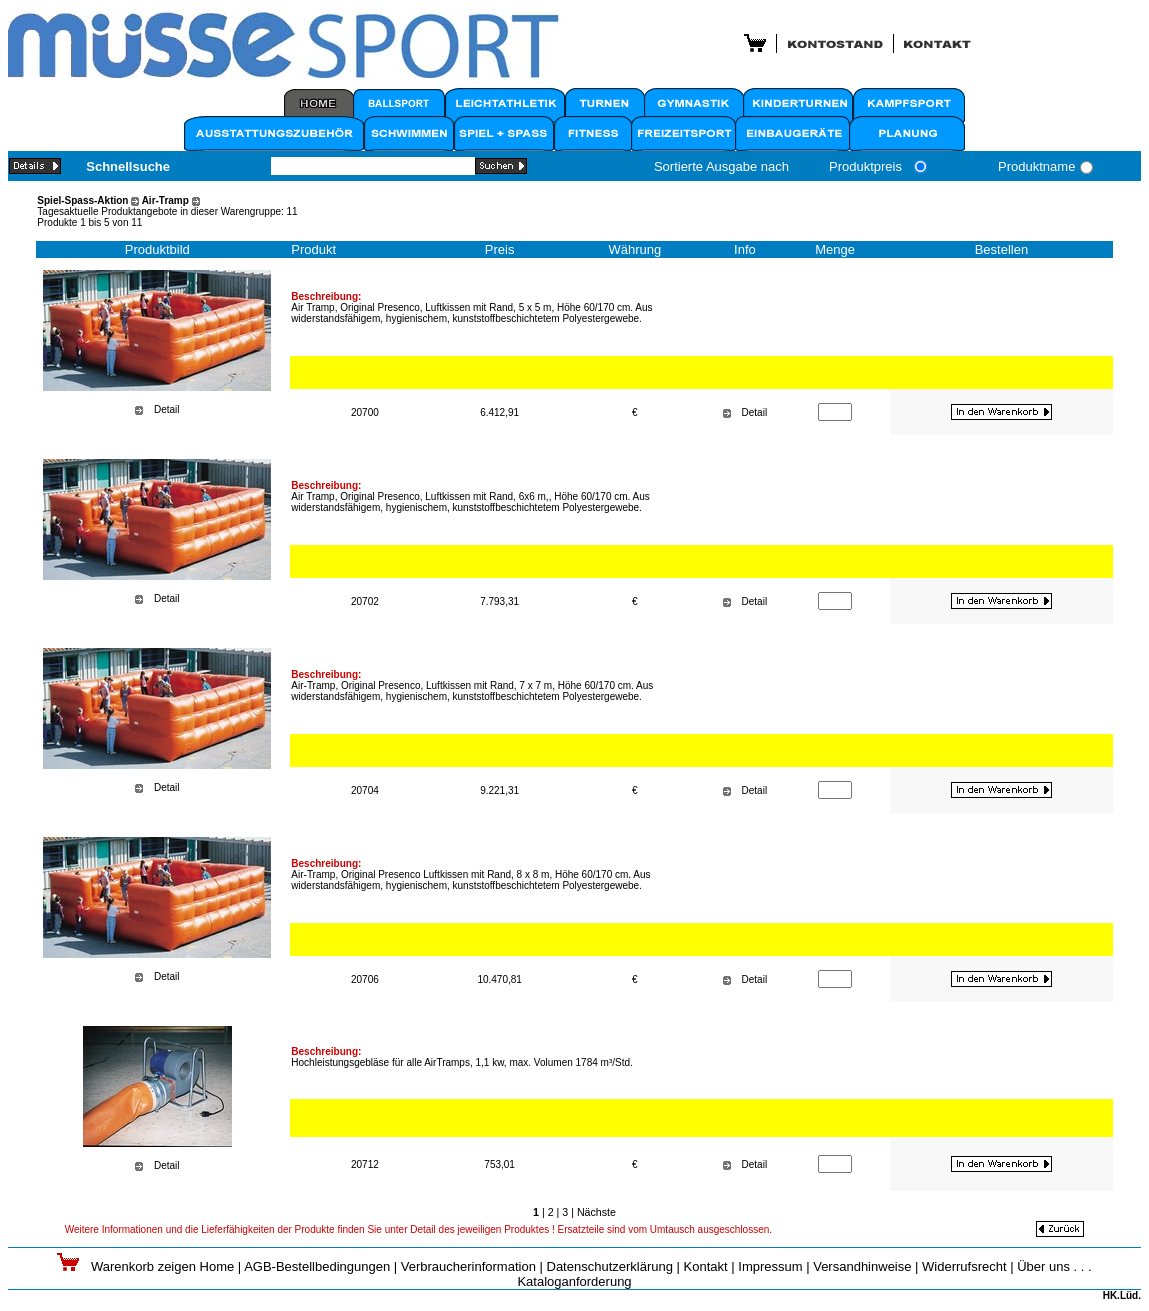 This screenshot has height=1311, width=1149. What do you see at coordinates (468, 1266) in the screenshot?
I see `Verbraucherinformation` at bounding box center [468, 1266].